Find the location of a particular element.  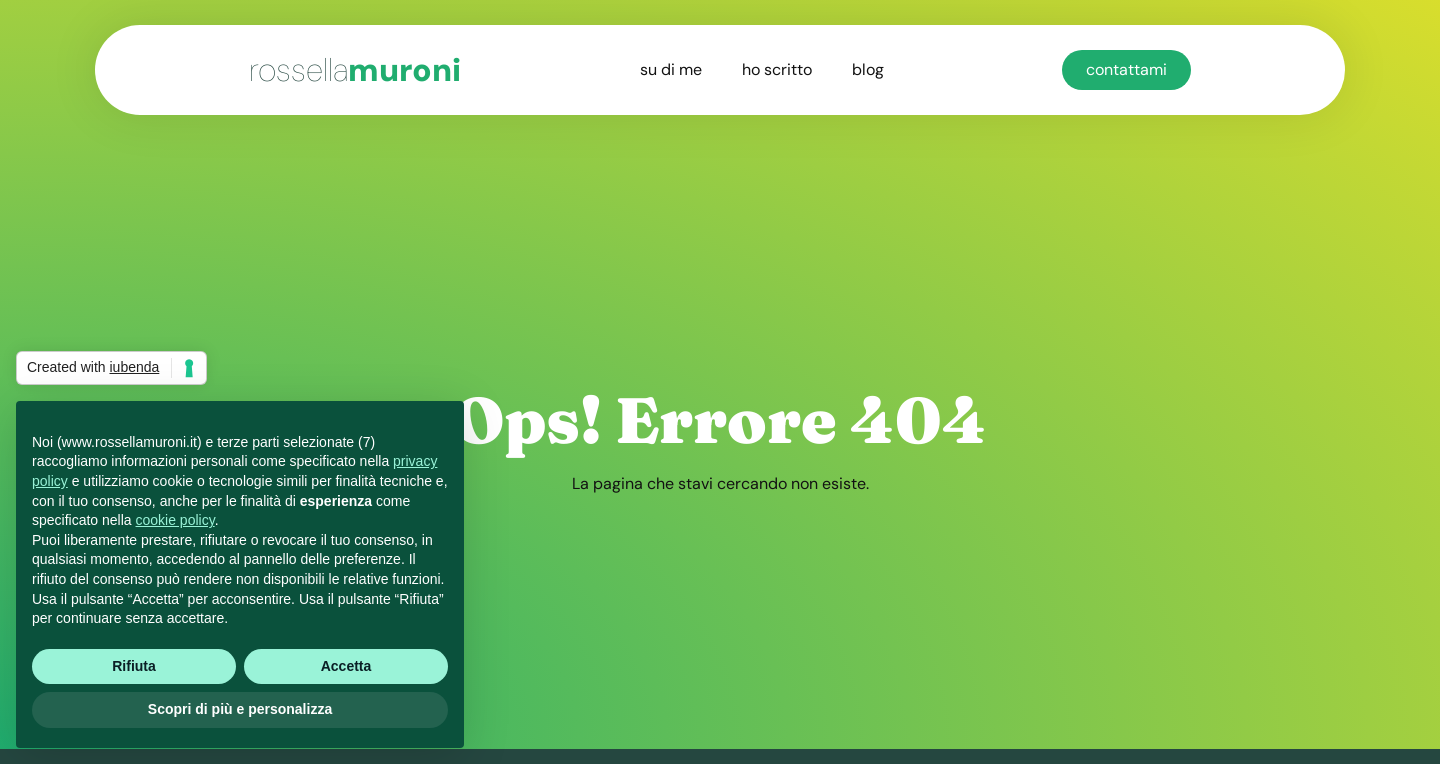

su di me is located at coordinates (671, 69).